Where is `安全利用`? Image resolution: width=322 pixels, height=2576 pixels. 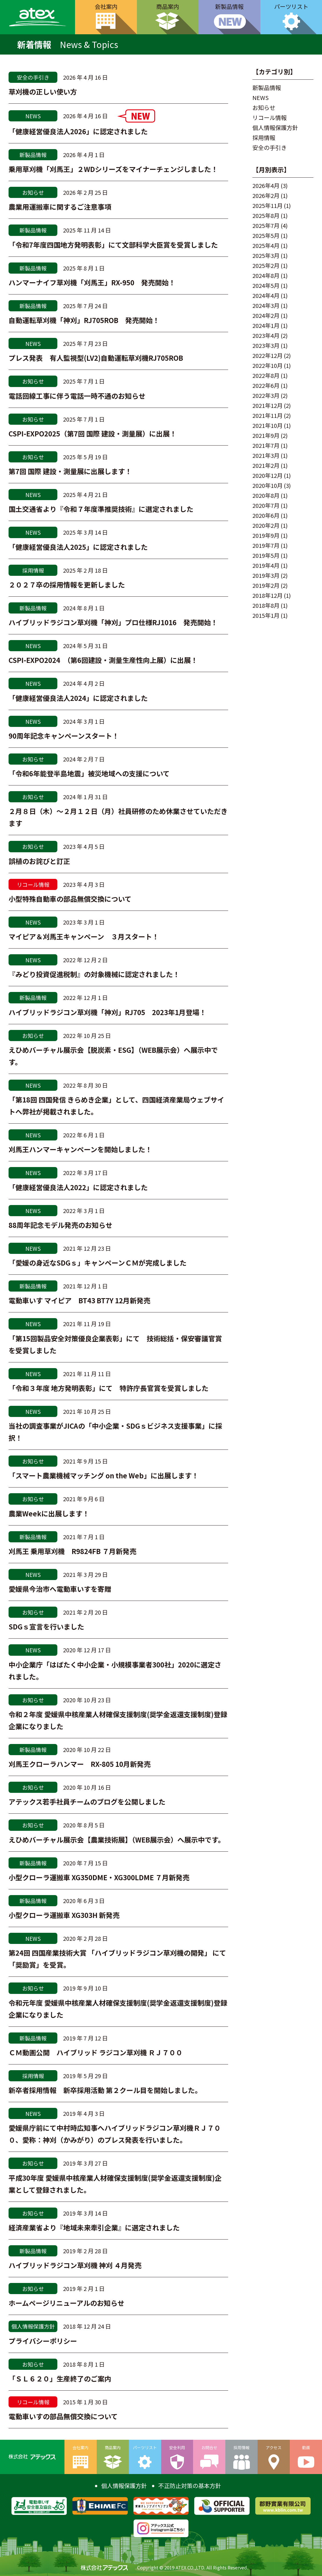
安全利用 is located at coordinates (177, 2447).